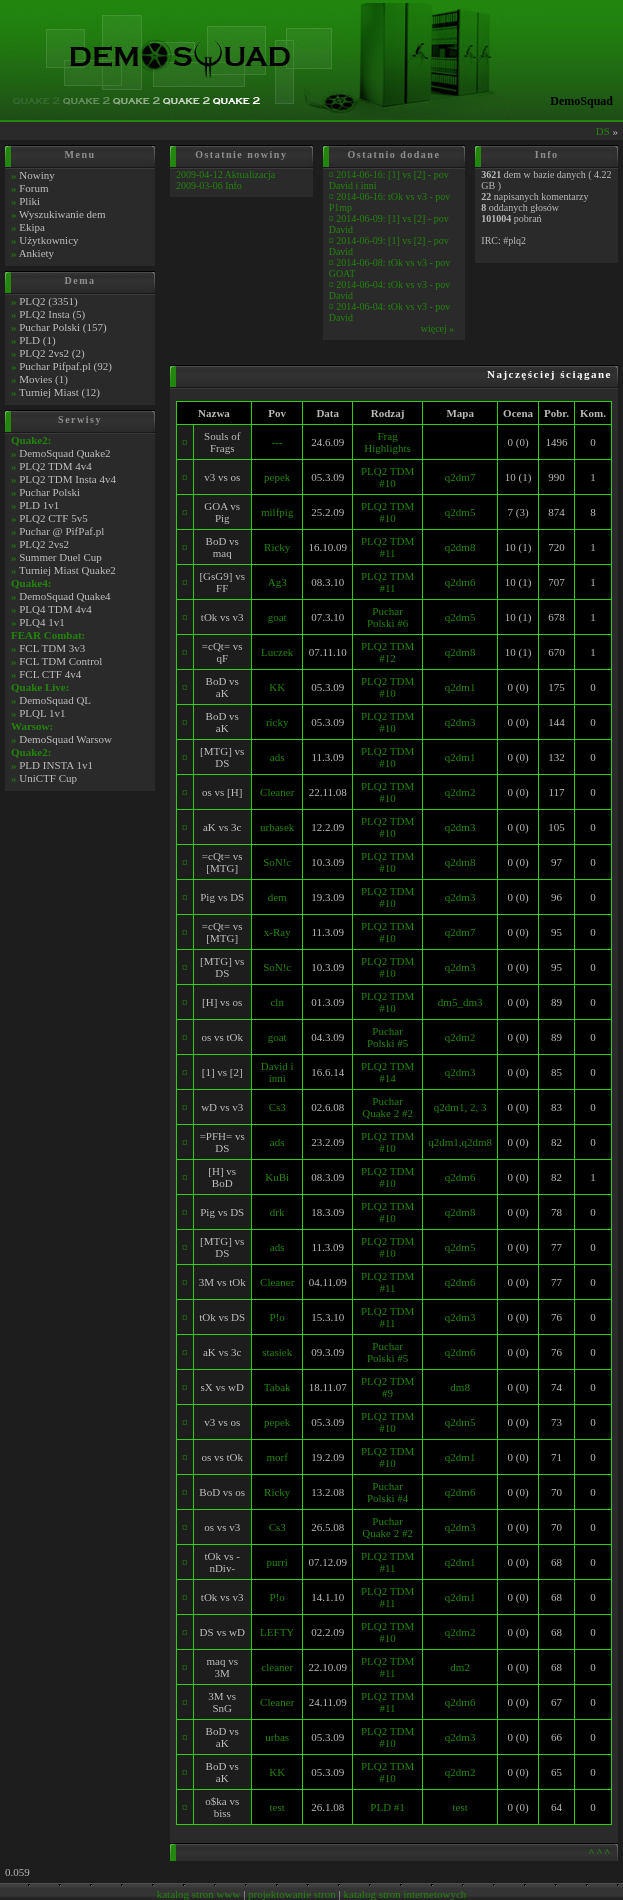 Image resolution: width=623 pixels, height=1900 pixels. Describe the element at coordinates (277, 1667) in the screenshot. I see `cleaner` at that location.